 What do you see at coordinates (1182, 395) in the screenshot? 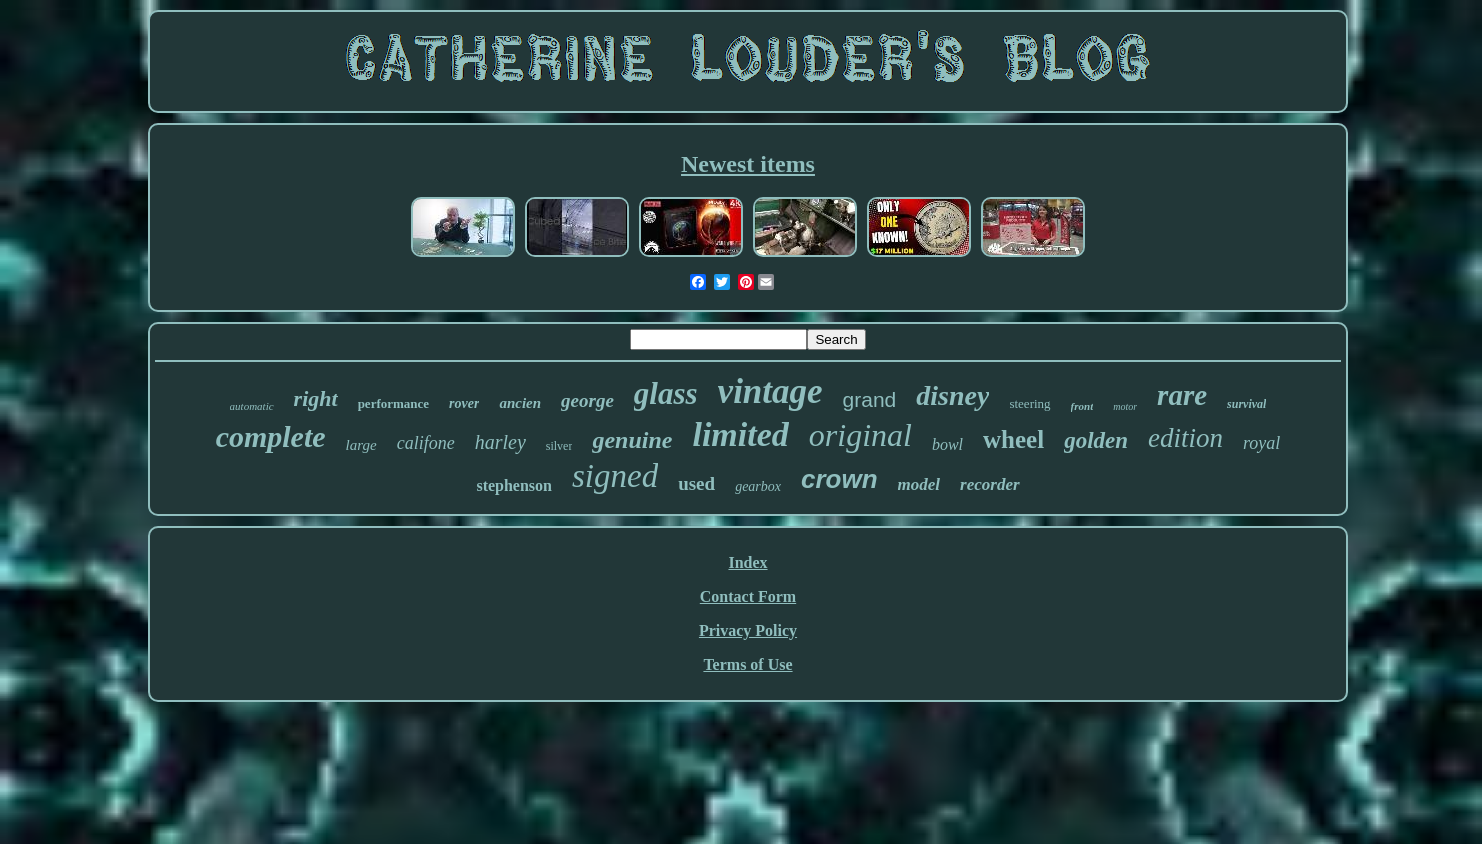
I see `rare` at bounding box center [1182, 395].